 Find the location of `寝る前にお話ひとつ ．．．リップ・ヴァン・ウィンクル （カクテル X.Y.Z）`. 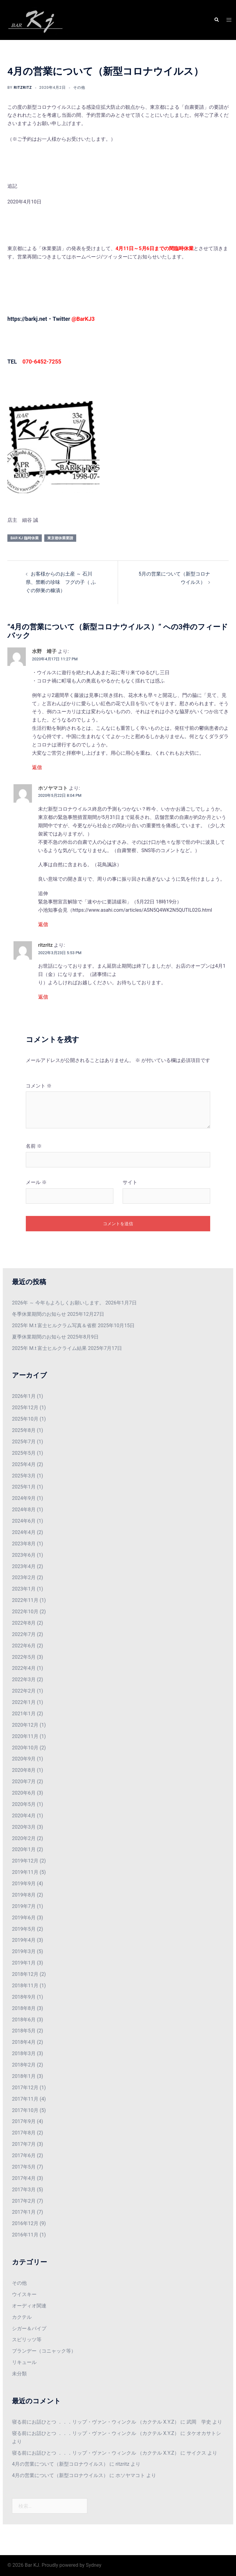

寝る前にお話ひとつ ．．．リップ・ヴァン・ウィンクル （カクテル X.Y.Z） is located at coordinates (95, 2422).